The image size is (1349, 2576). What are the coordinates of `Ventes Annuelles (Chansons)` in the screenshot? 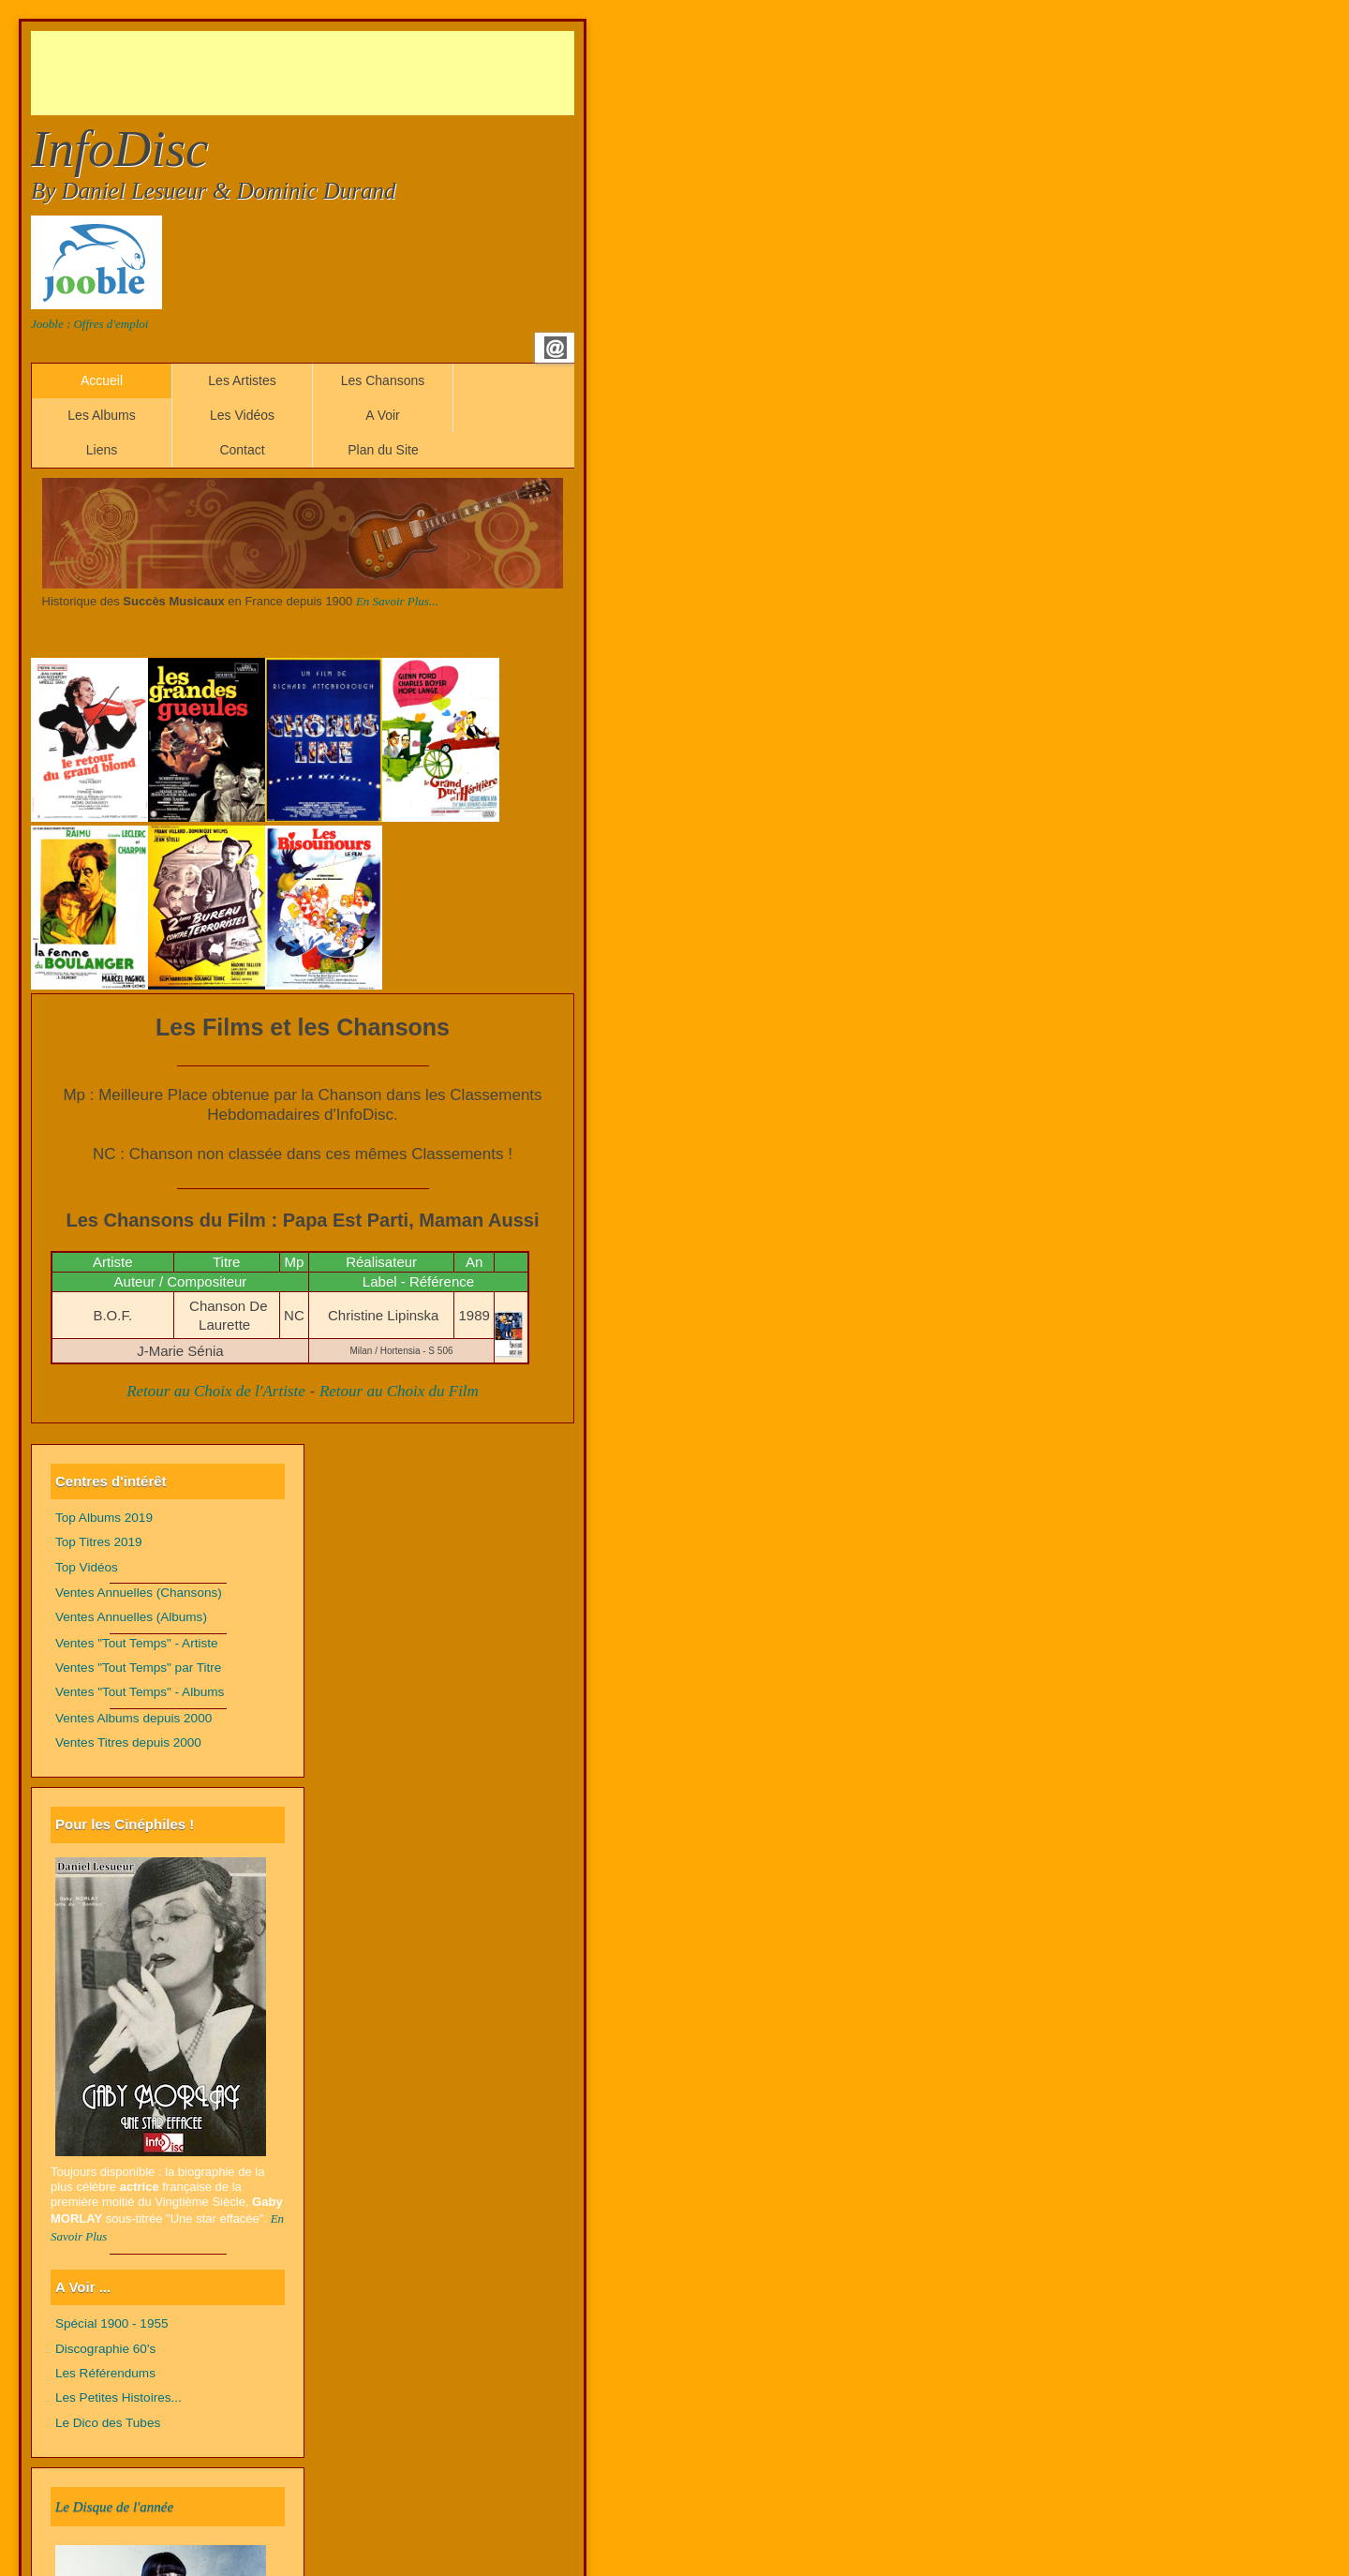 It's located at (138, 1593).